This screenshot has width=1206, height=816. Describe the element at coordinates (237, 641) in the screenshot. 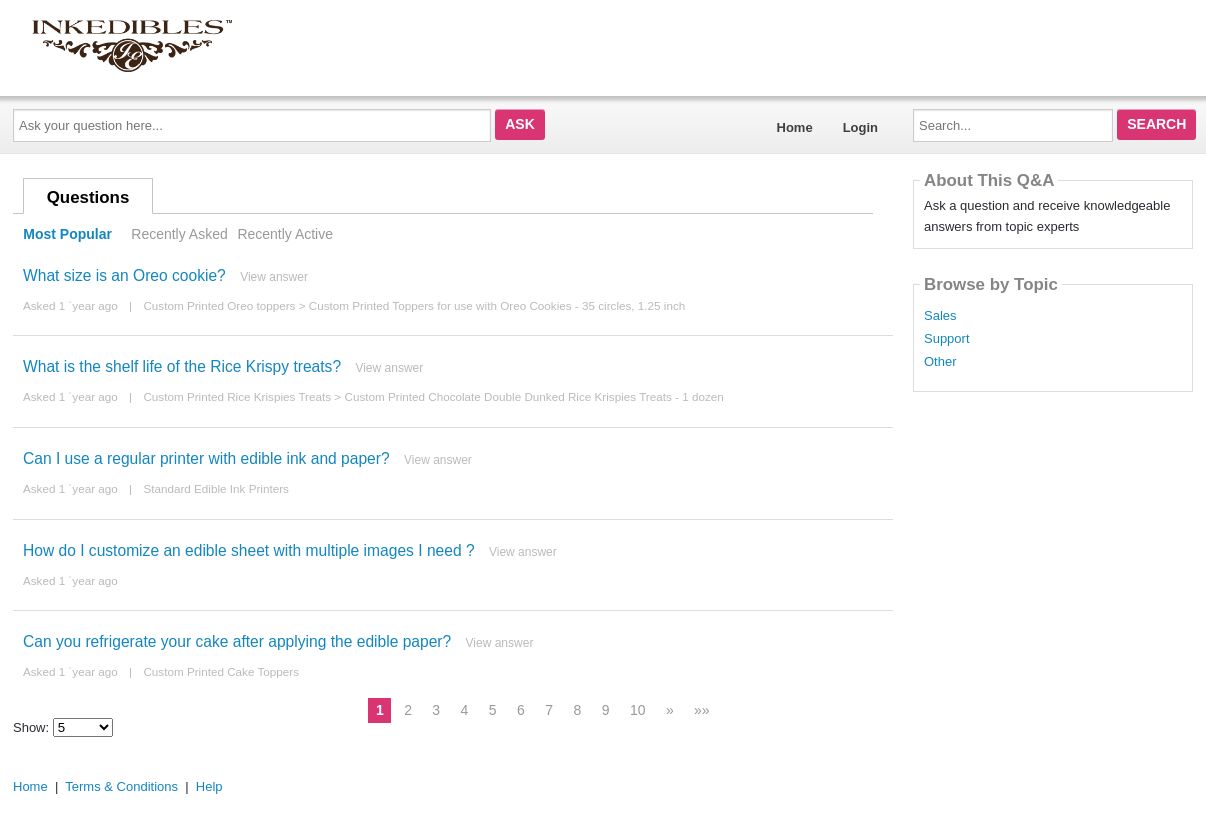

I see `Can you refrigerate your cake after applying the edible paper?` at that location.